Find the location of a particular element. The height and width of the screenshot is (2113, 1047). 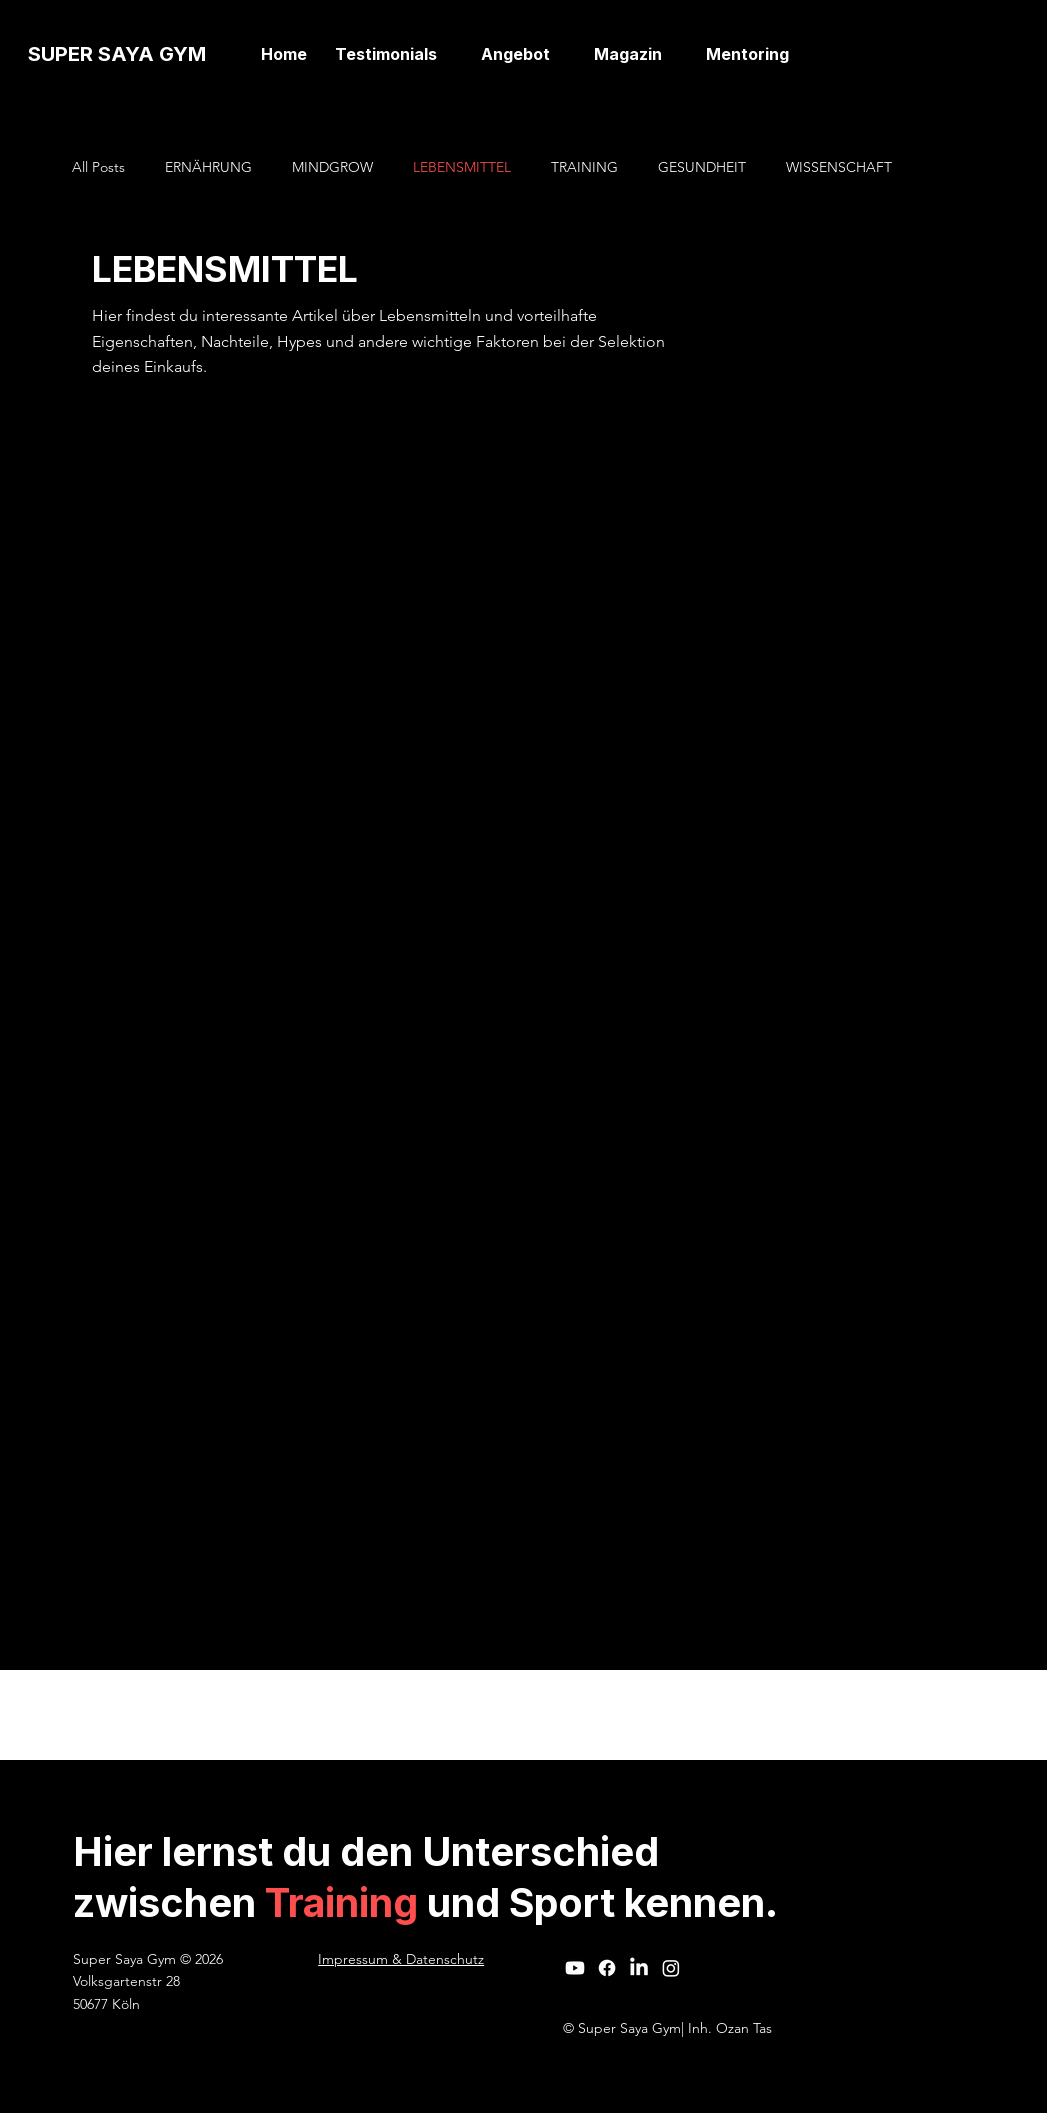

[Facebook] is located at coordinates (607, 1968).